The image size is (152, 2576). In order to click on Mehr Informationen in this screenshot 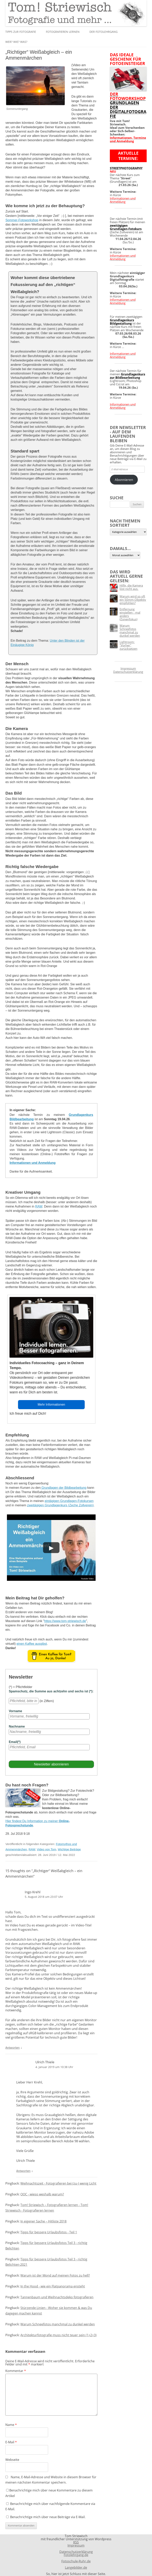, I will do `click(51, 1404)`.